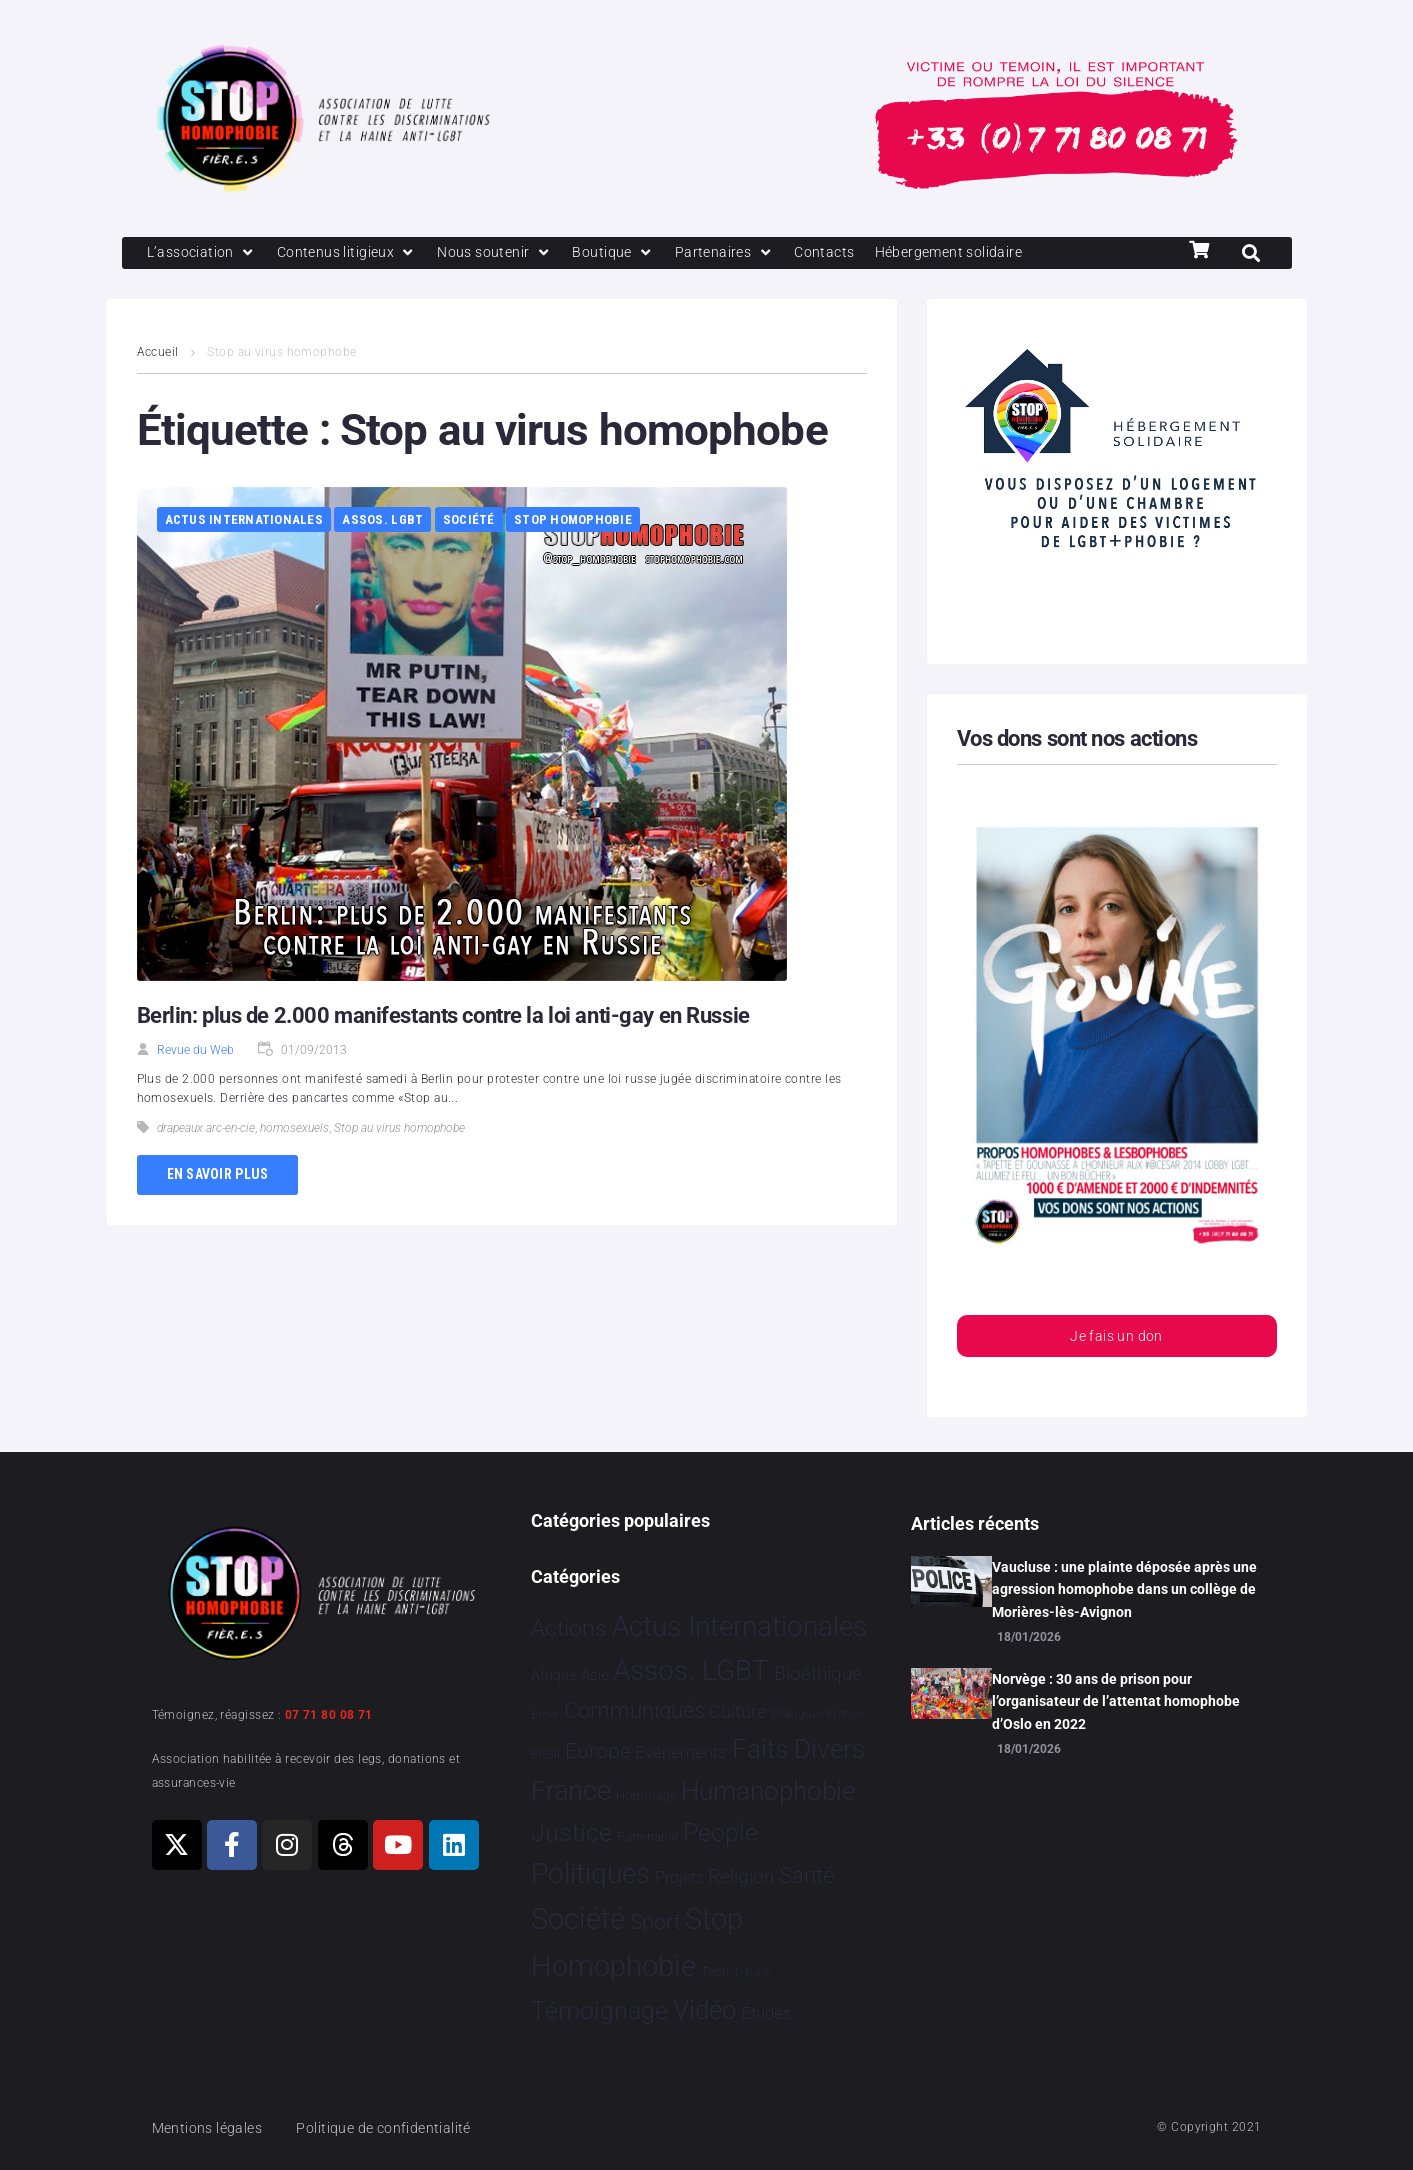 This screenshot has height=2170, width=1413. I want to click on Communiqués [Communiqués 254 éléments], so click(634, 1711).